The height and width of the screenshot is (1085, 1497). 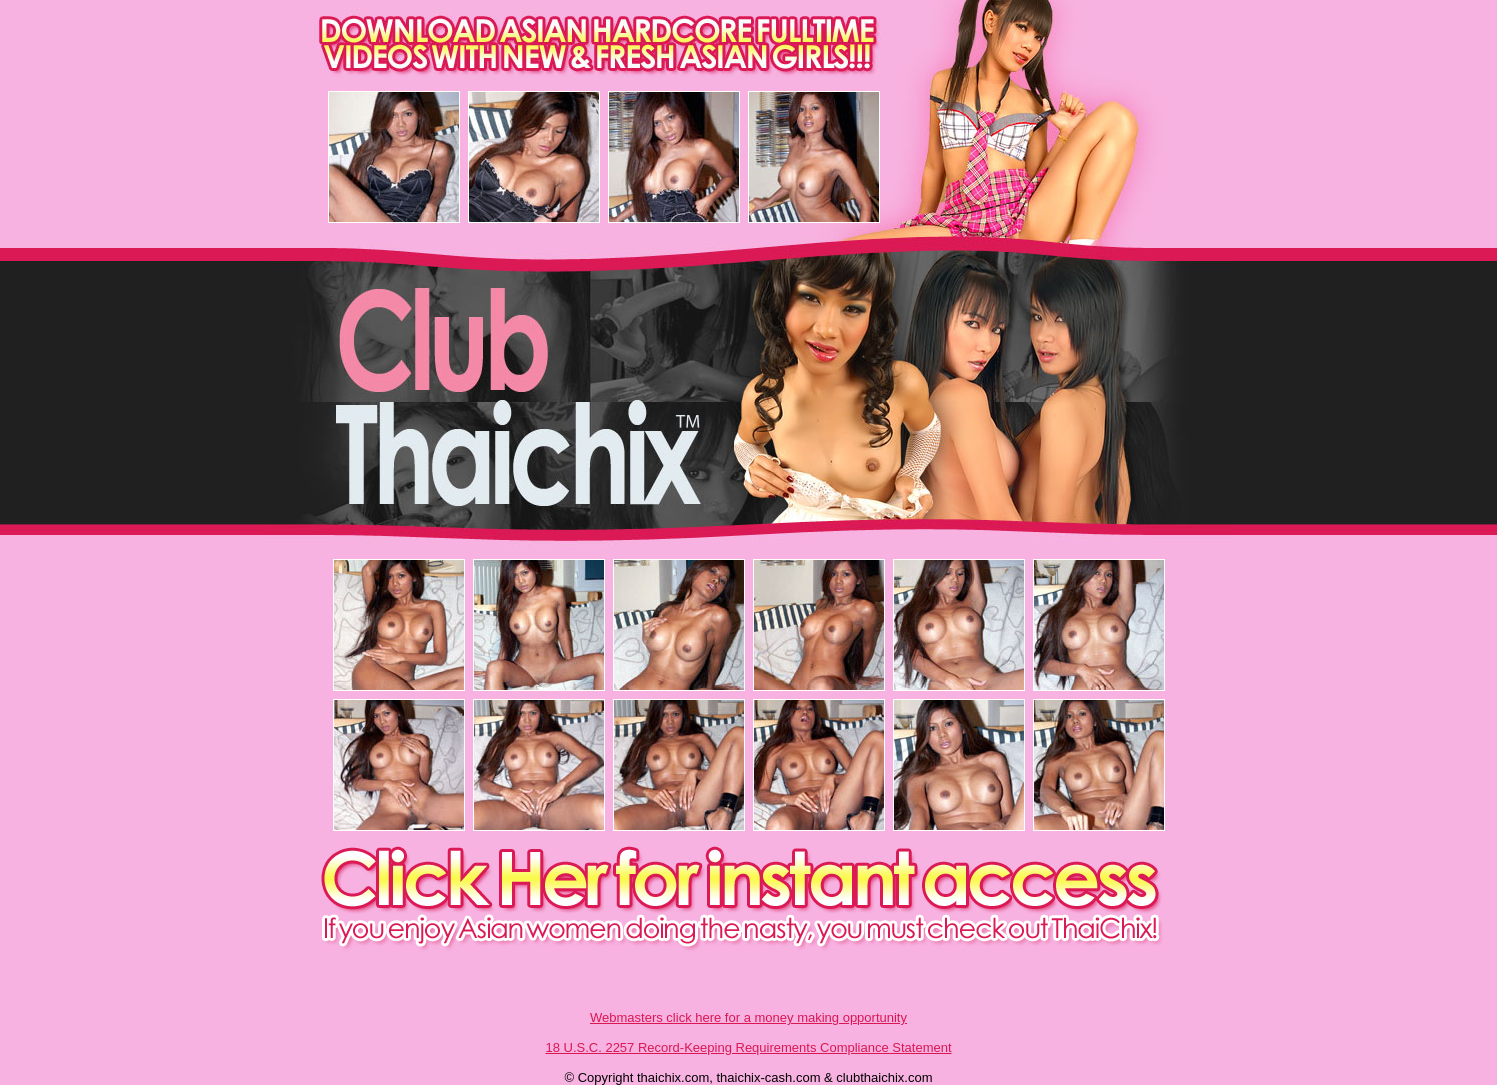 I want to click on 18 U.S.C. 2257 Record-Keeping Requirements Compliance Statement, so click(x=748, y=1047).